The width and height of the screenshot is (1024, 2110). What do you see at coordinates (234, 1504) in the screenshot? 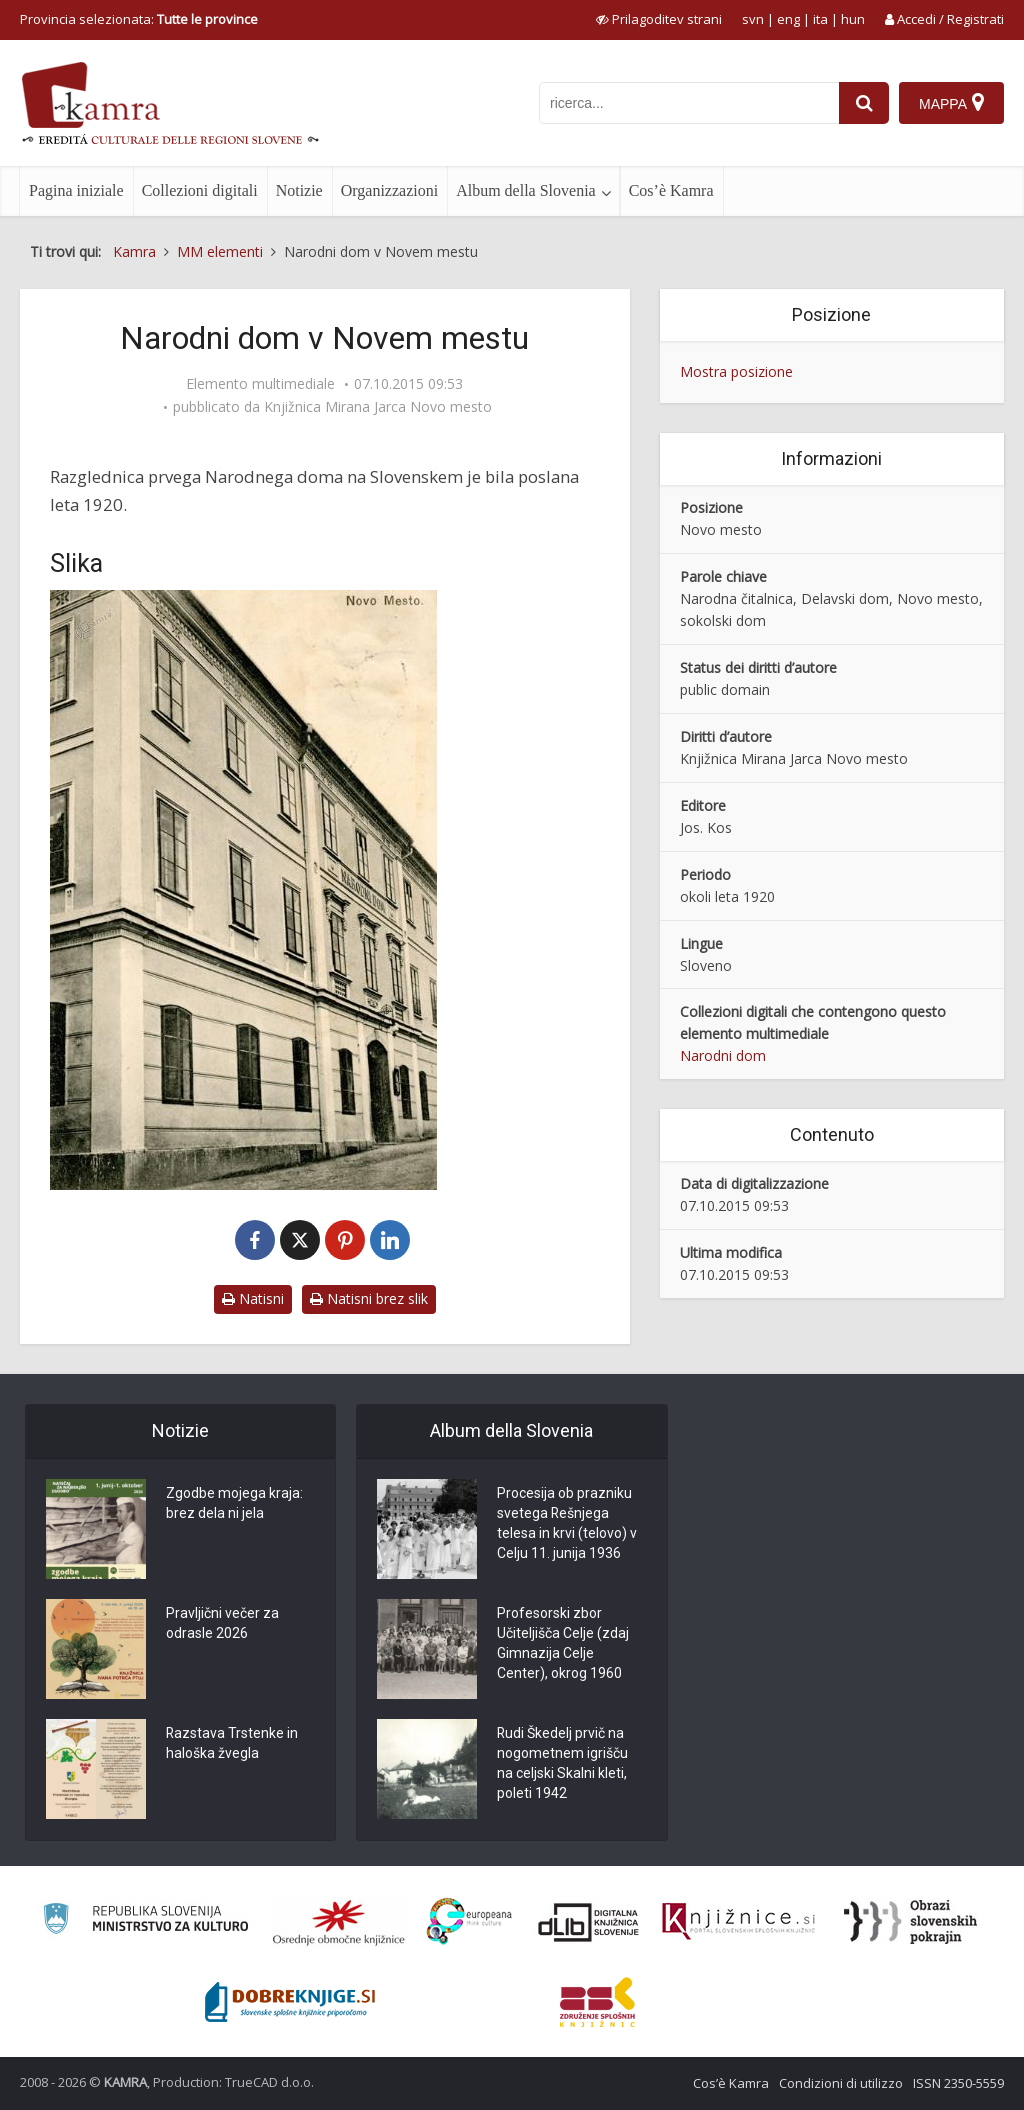
I see `Zgodbe mojega kraja: brez dela ni jela` at bounding box center [234, 1504].